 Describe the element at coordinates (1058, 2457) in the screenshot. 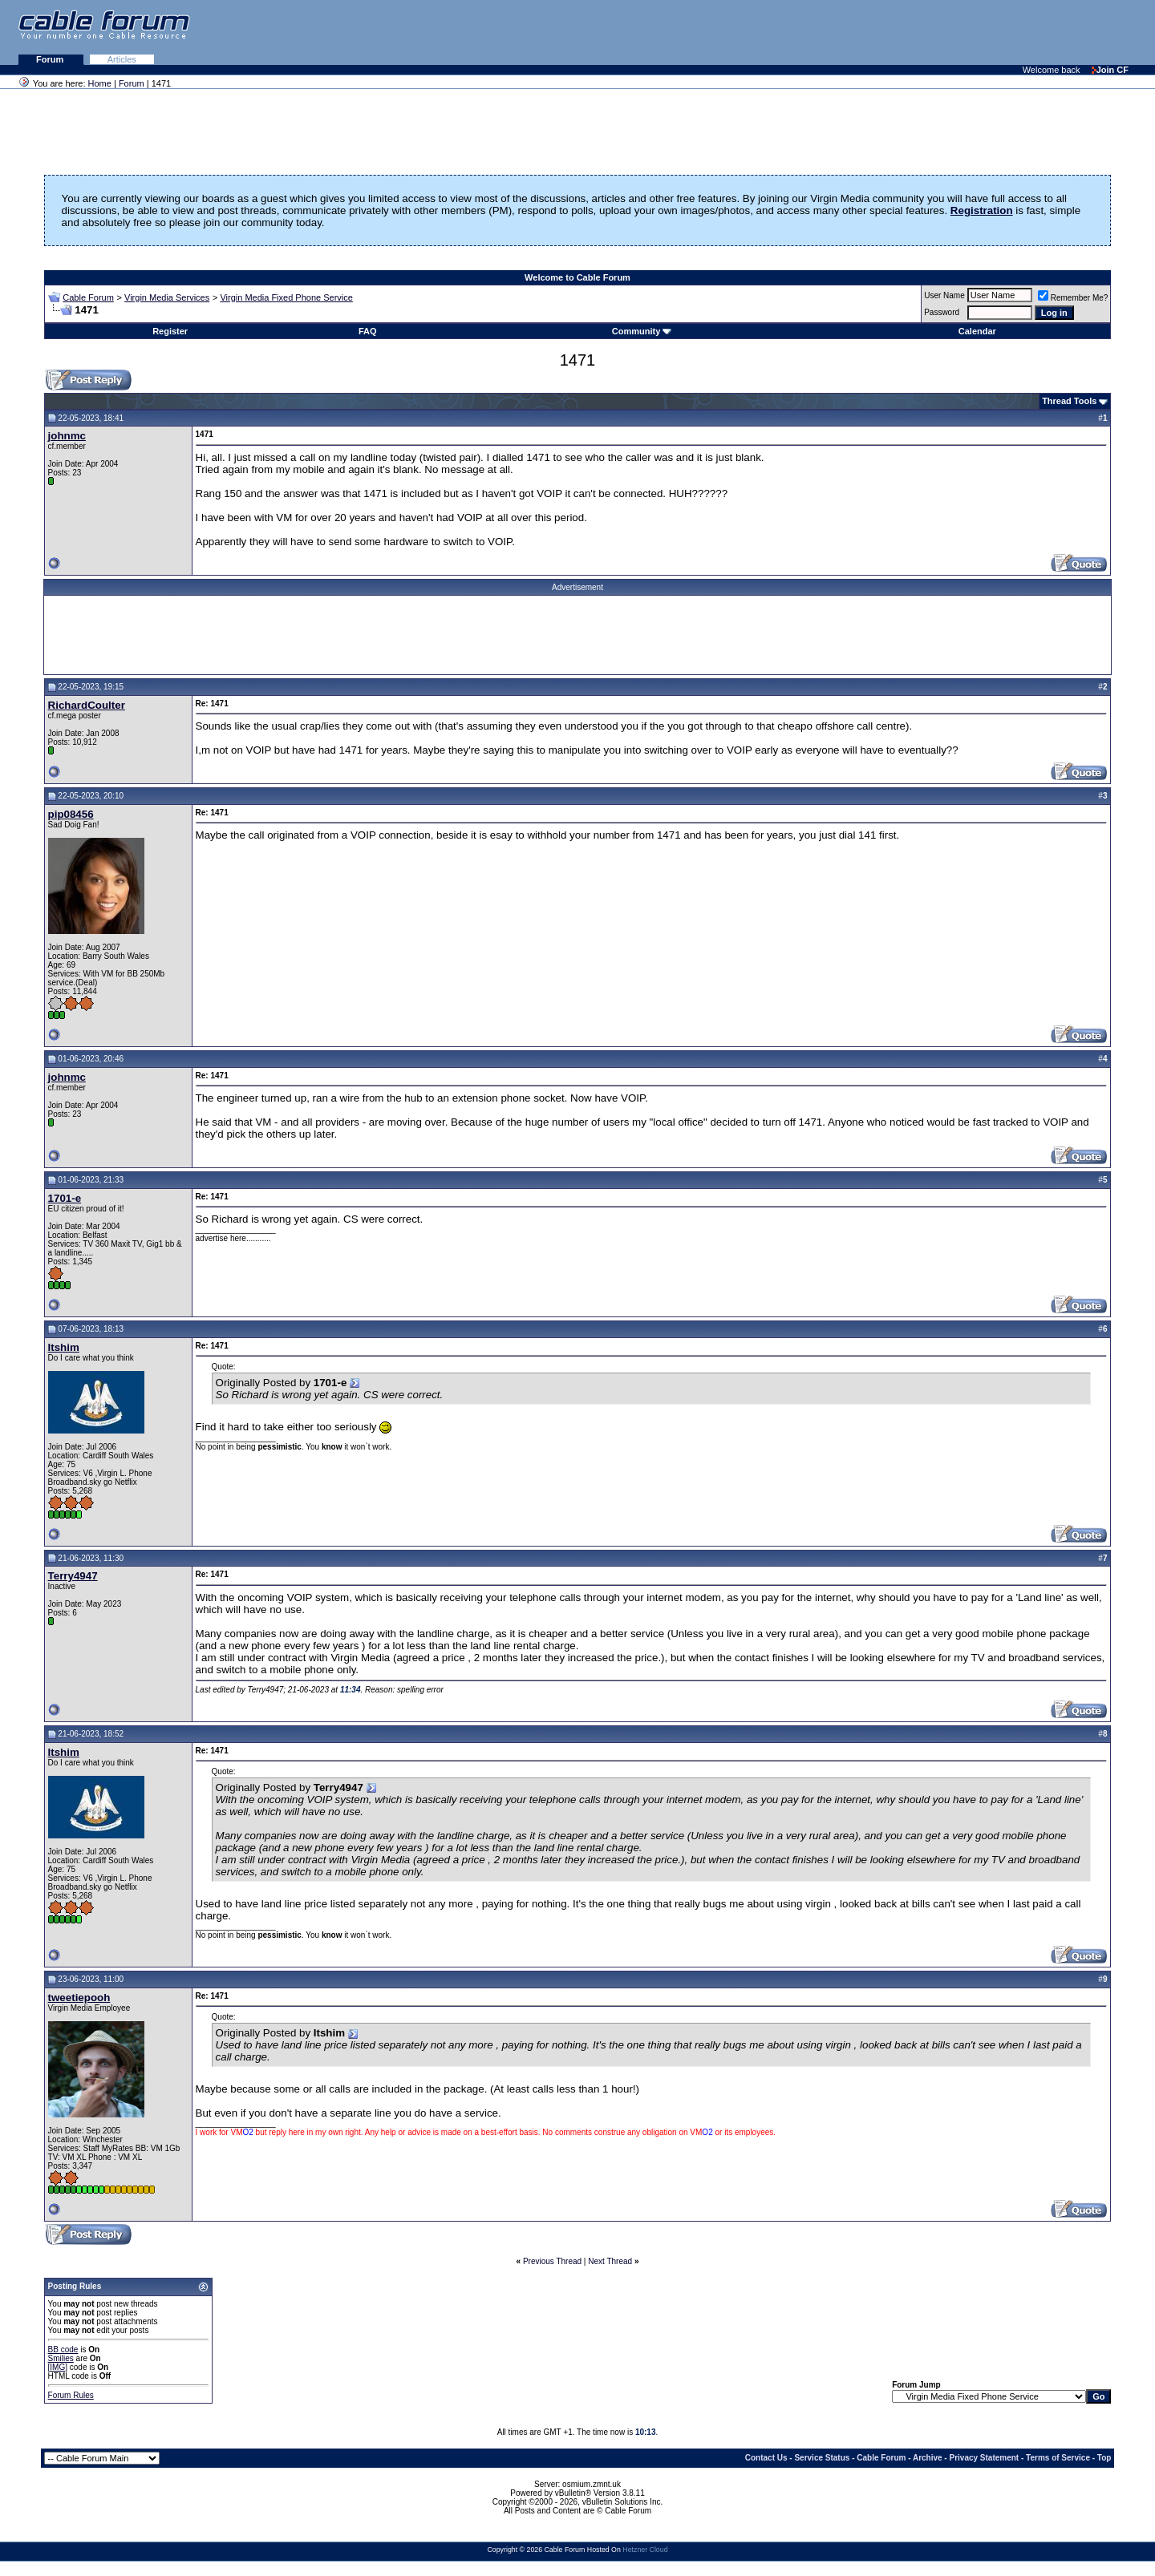

I see `Terms of Service` at that location.